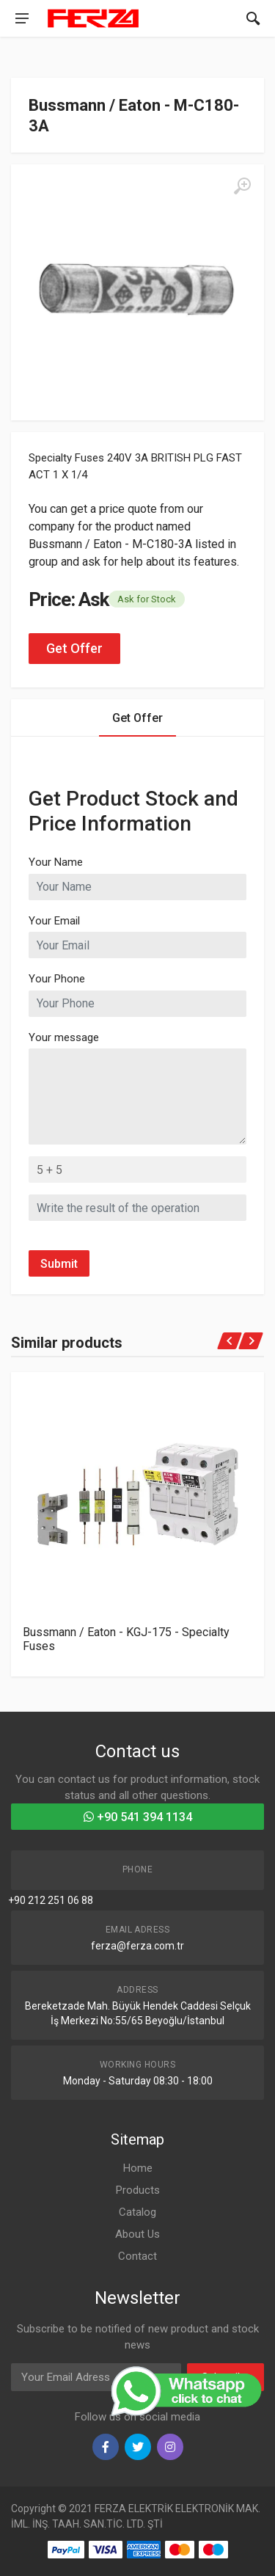 The image size is (275, 2576). What do you see at coordinates (64, 1037) in the screenshot?
I see `Your message` at bounding box center [64, 1037].